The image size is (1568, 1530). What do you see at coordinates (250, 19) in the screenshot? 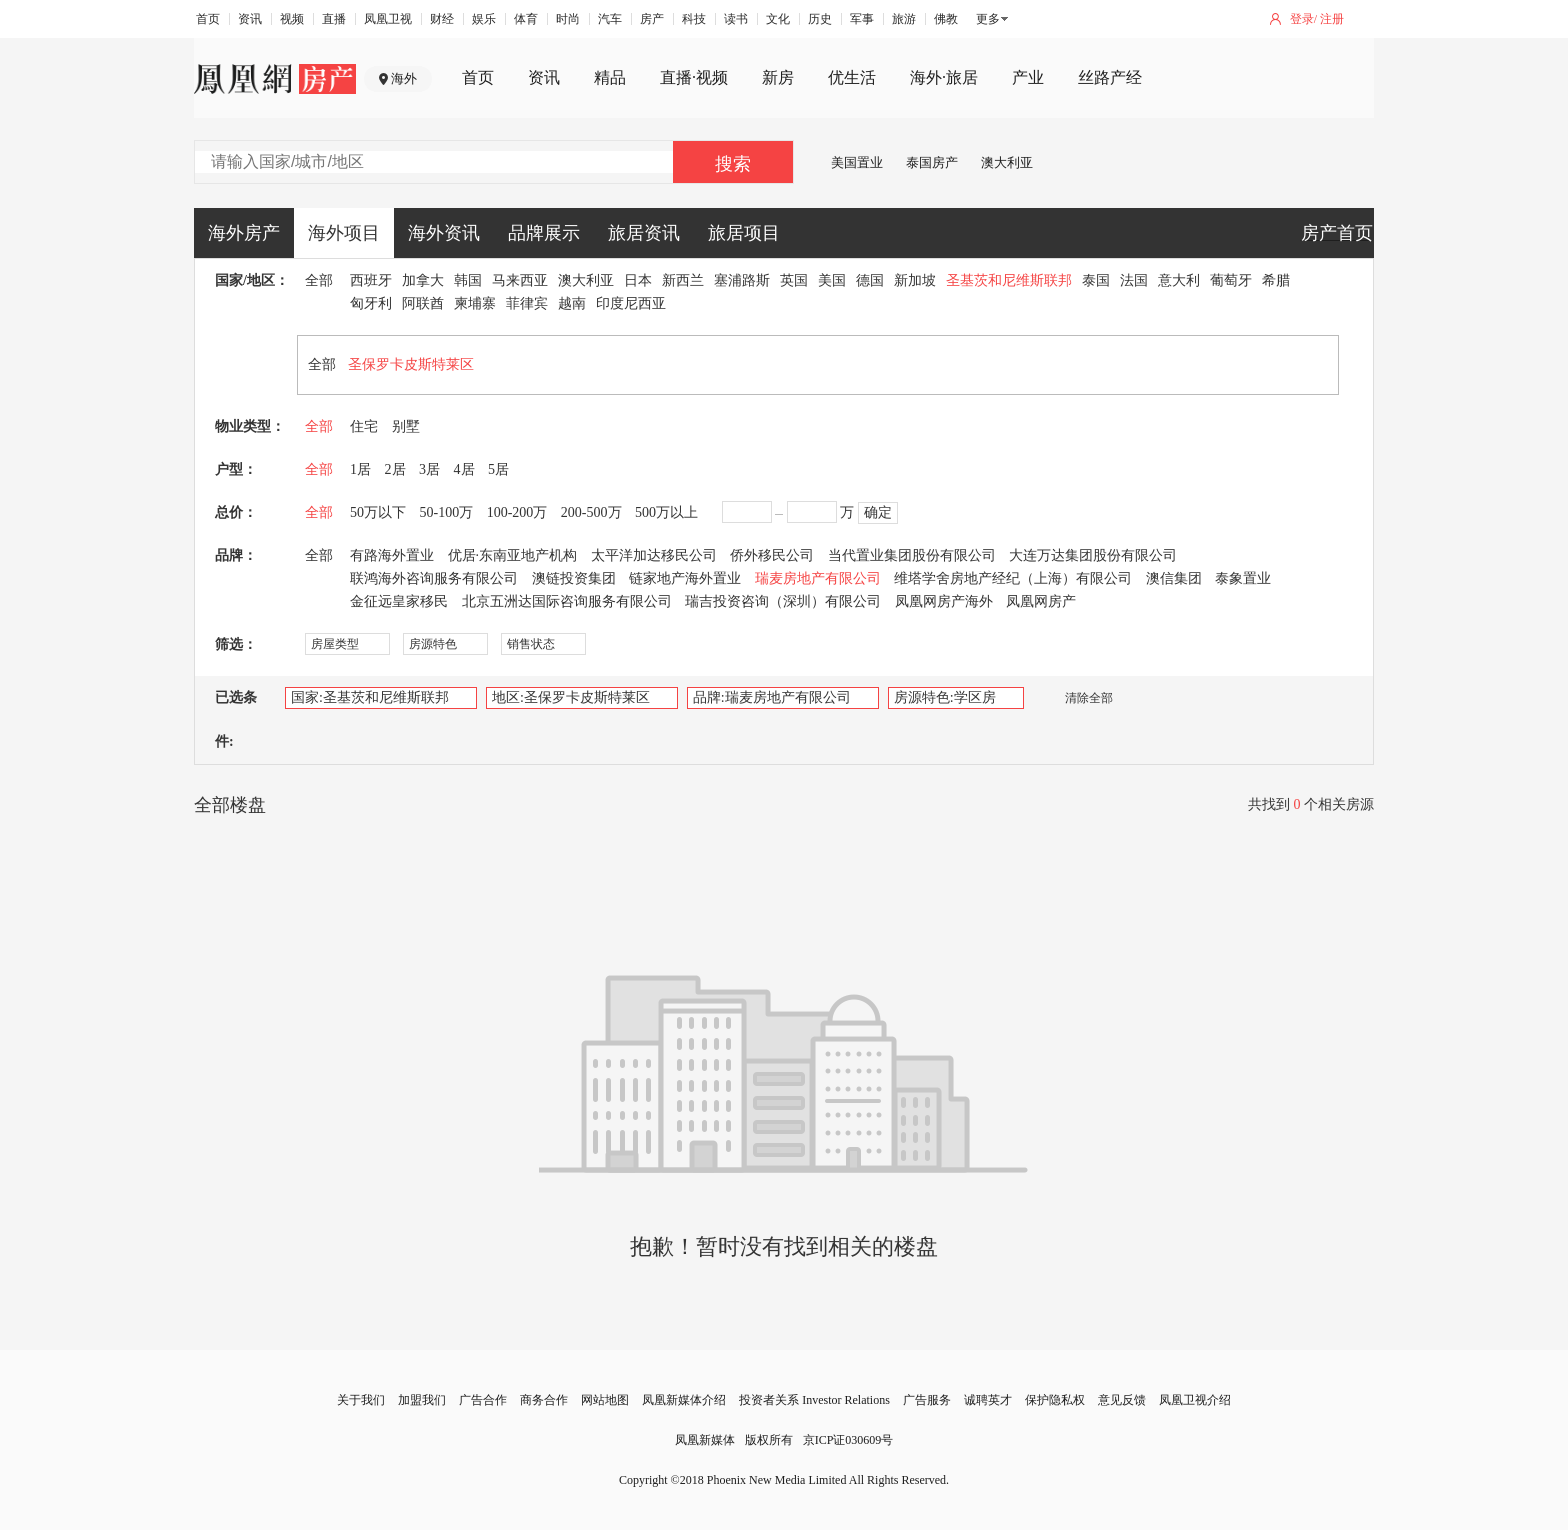
I see `资讯` at bounding box center [250, 19].